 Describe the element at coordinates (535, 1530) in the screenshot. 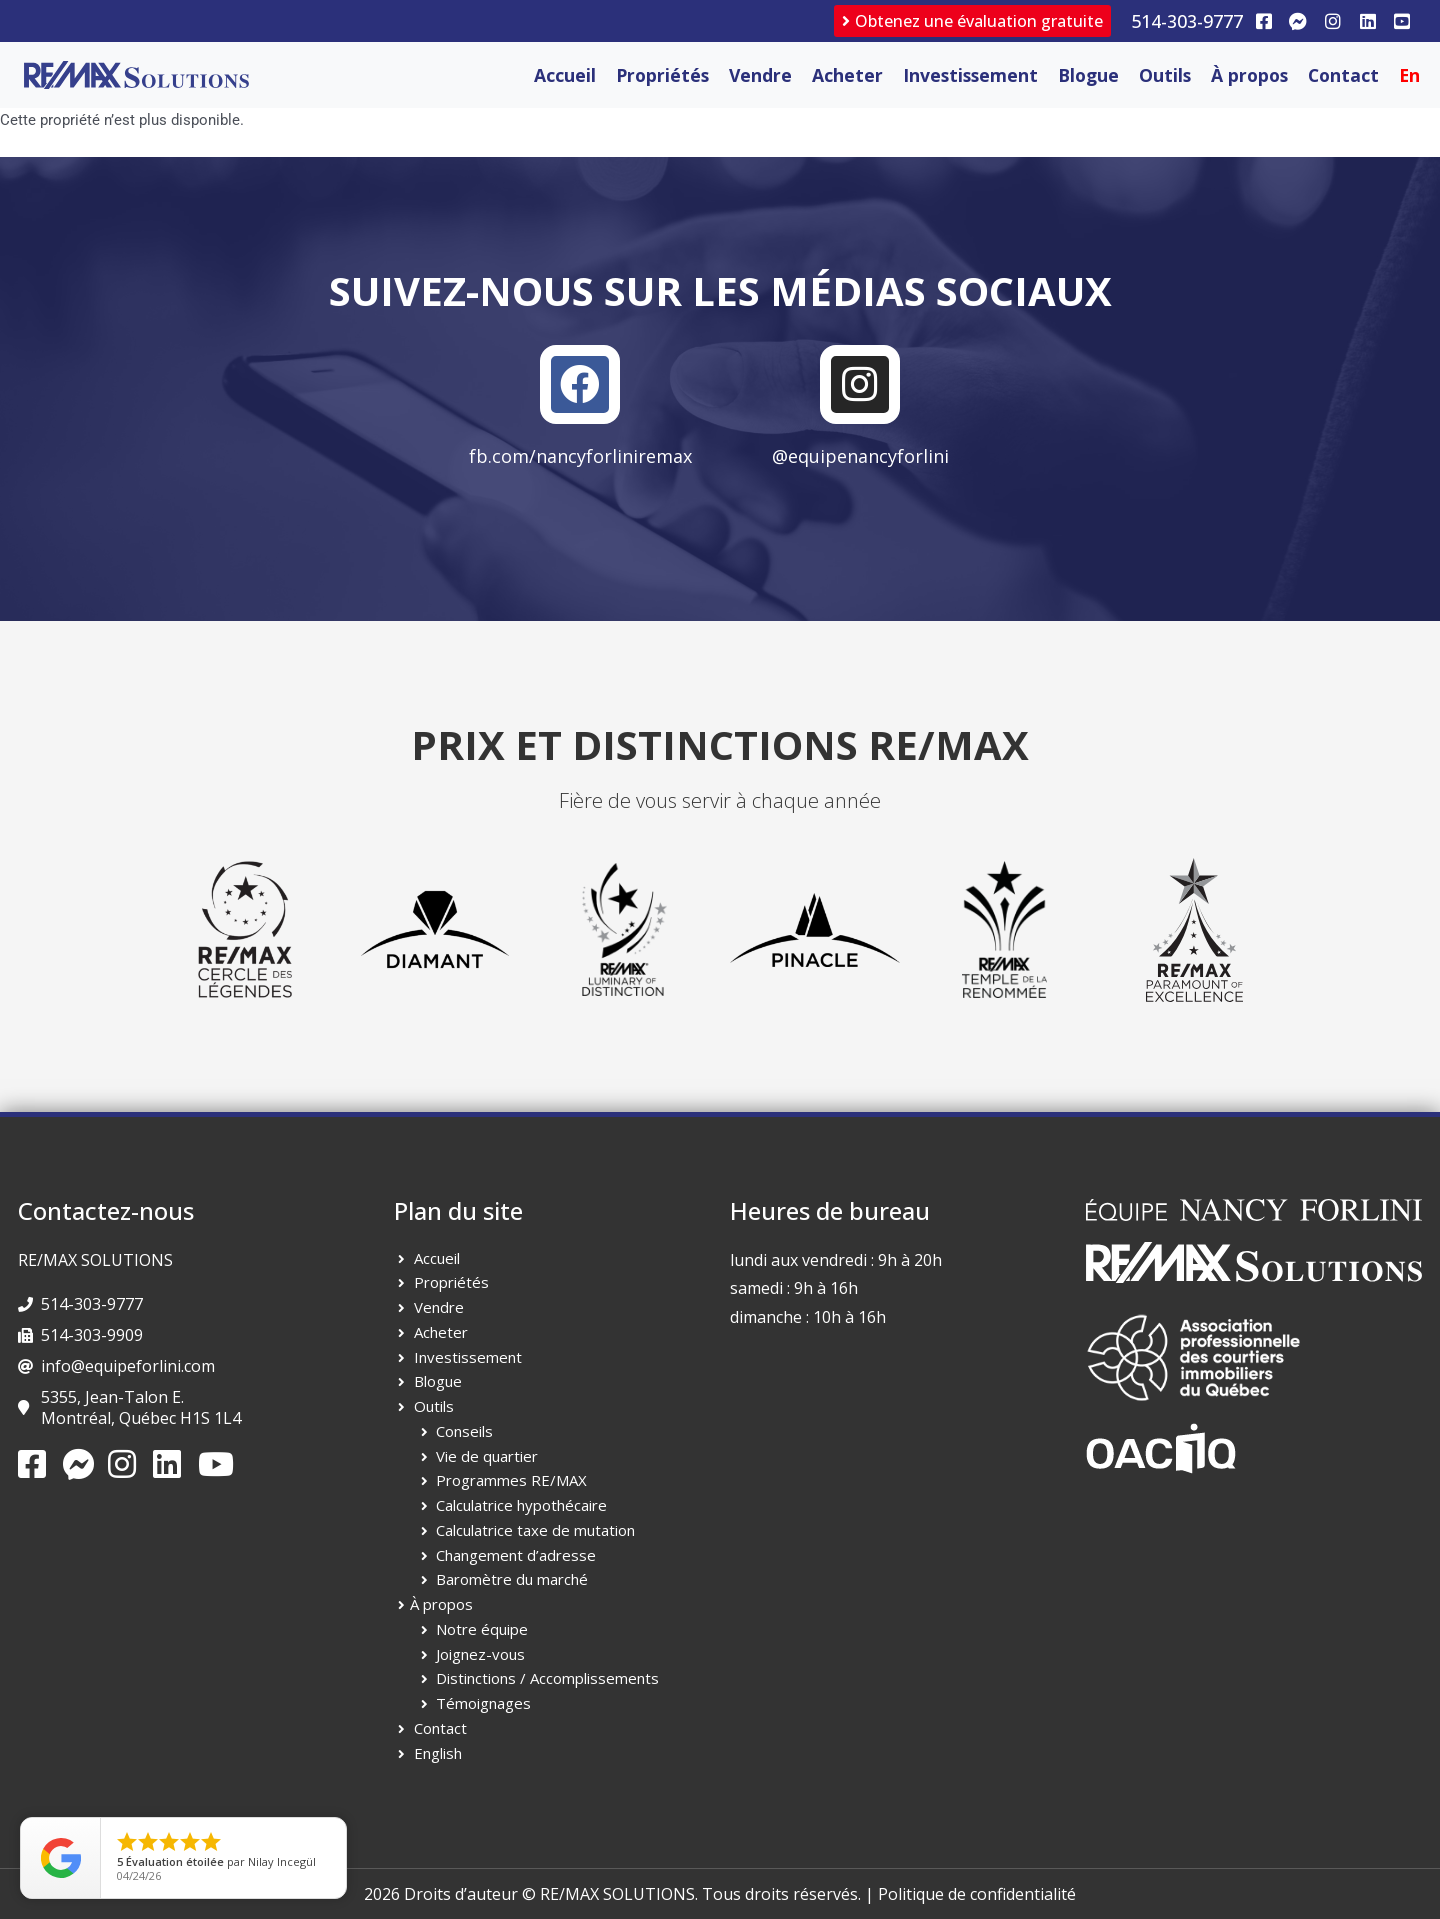

I see `Calculatrice taxe de mutation` at that location.